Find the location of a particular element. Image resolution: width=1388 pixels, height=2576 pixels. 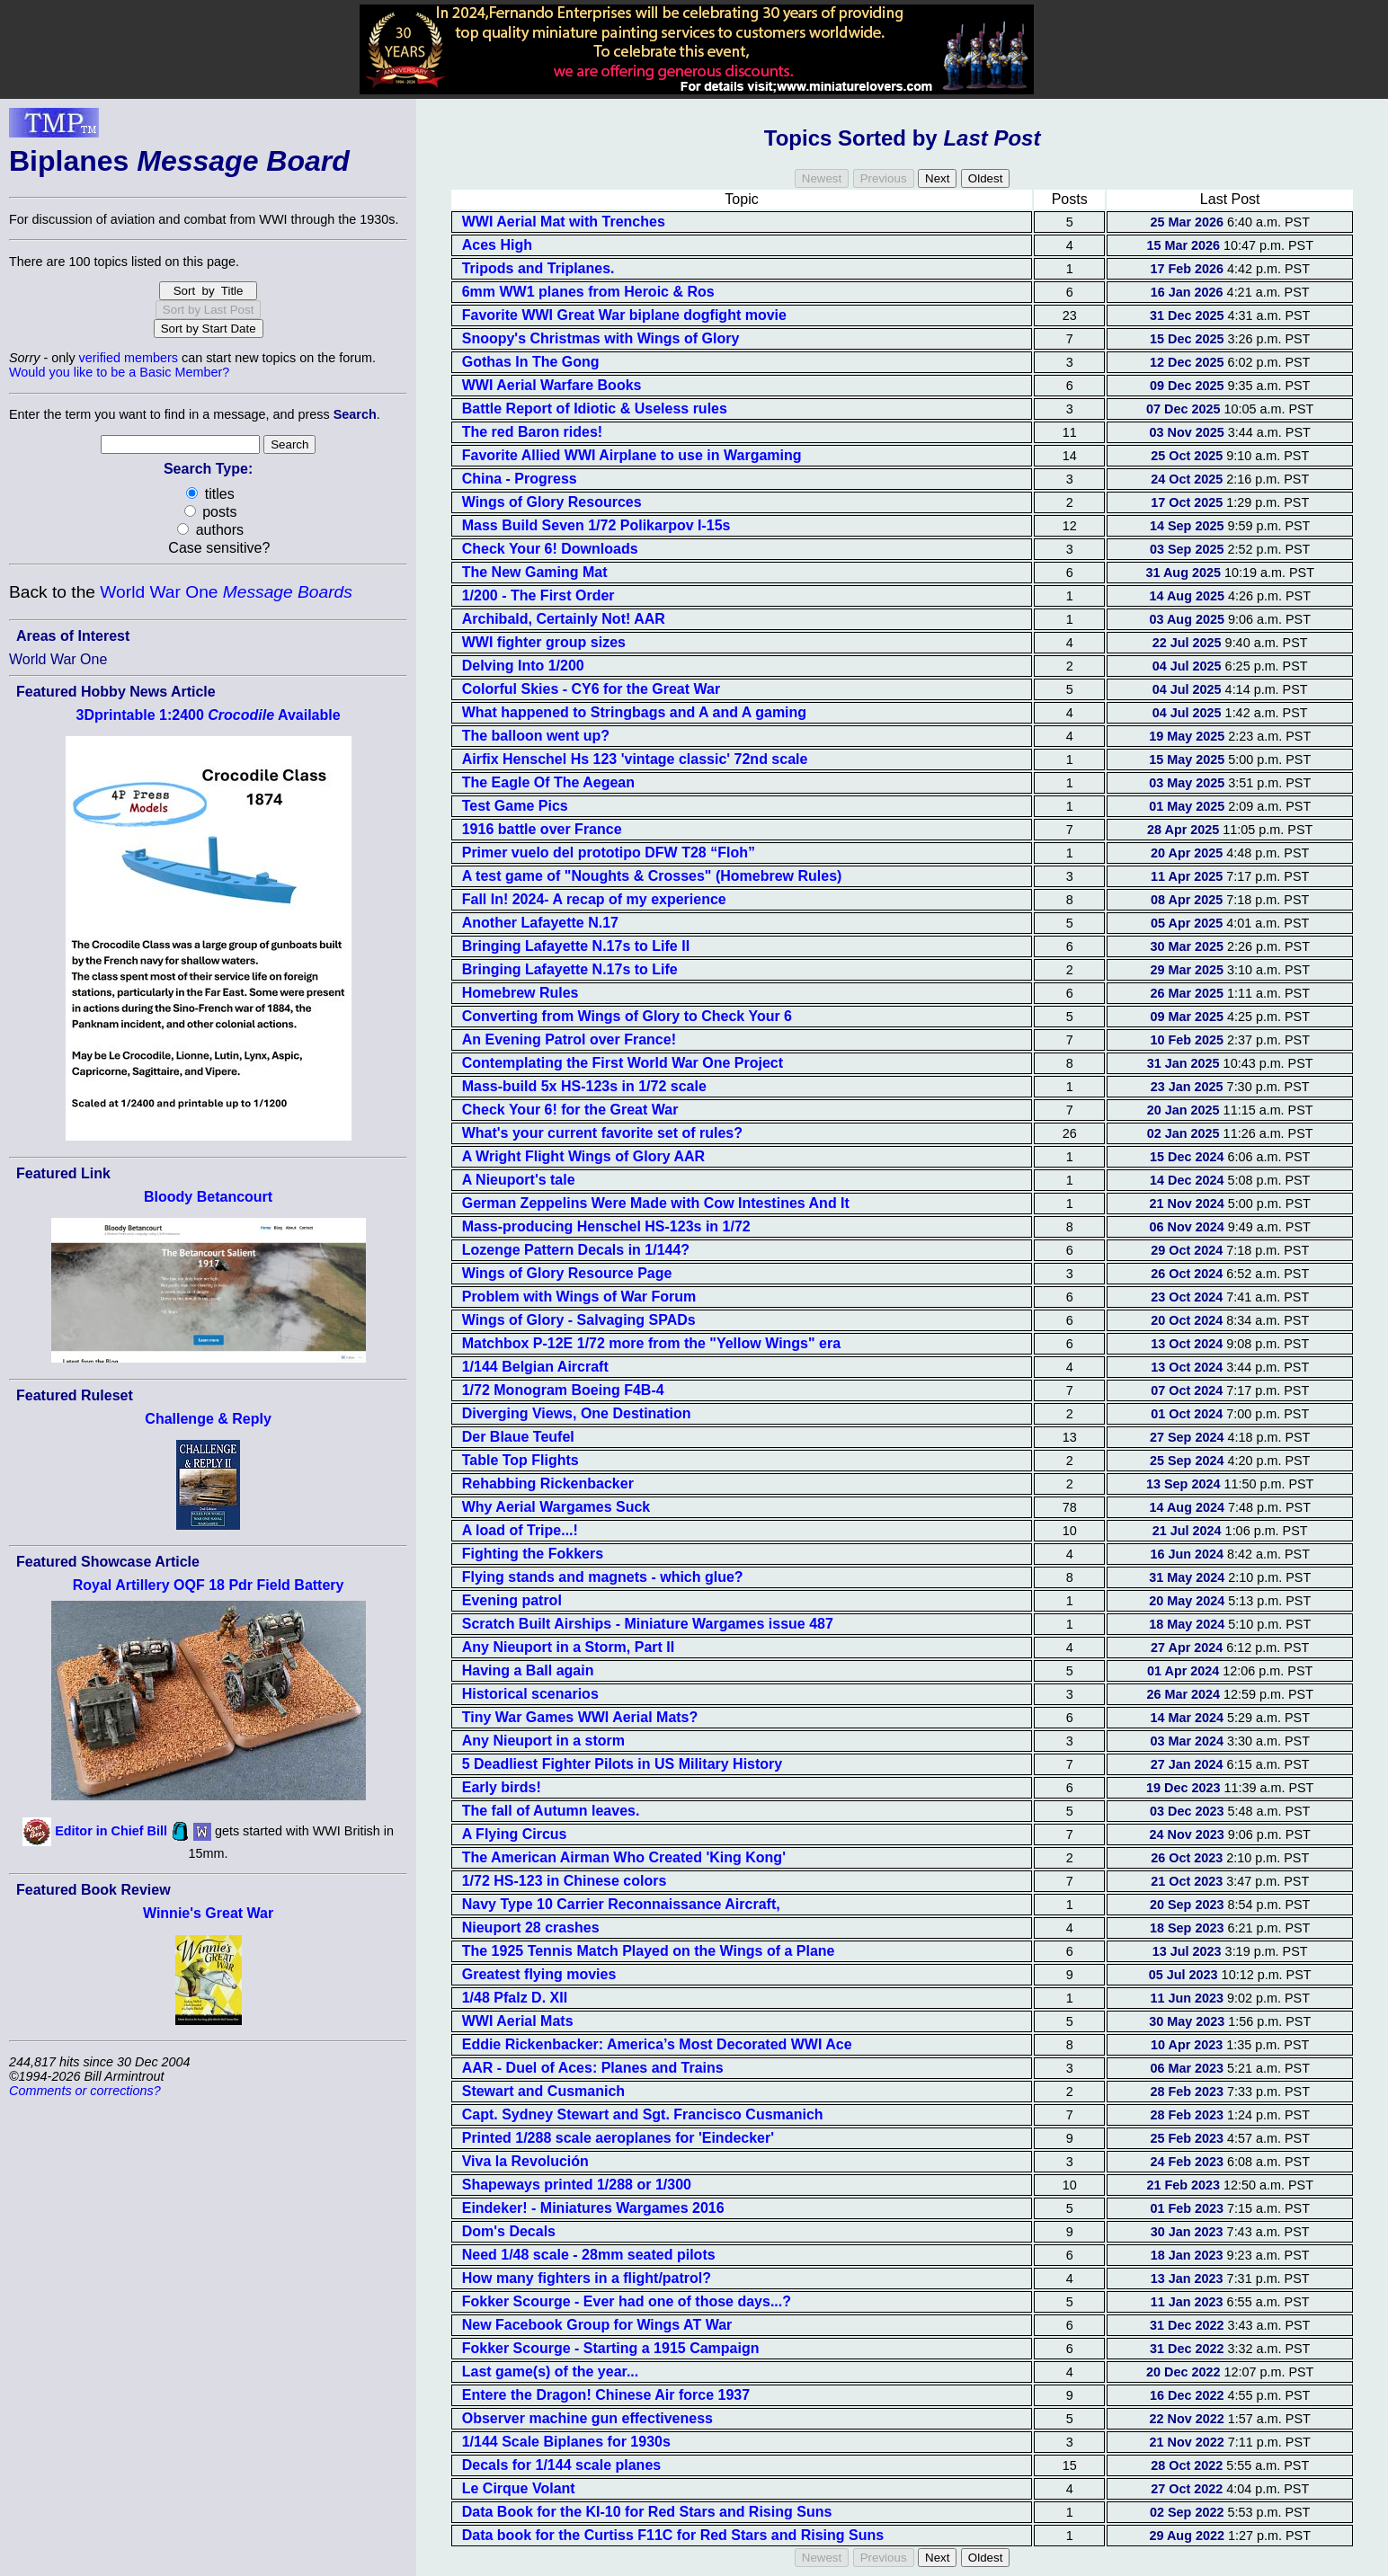

Fighting the Fokkers is located at coordinates (532, 1553).